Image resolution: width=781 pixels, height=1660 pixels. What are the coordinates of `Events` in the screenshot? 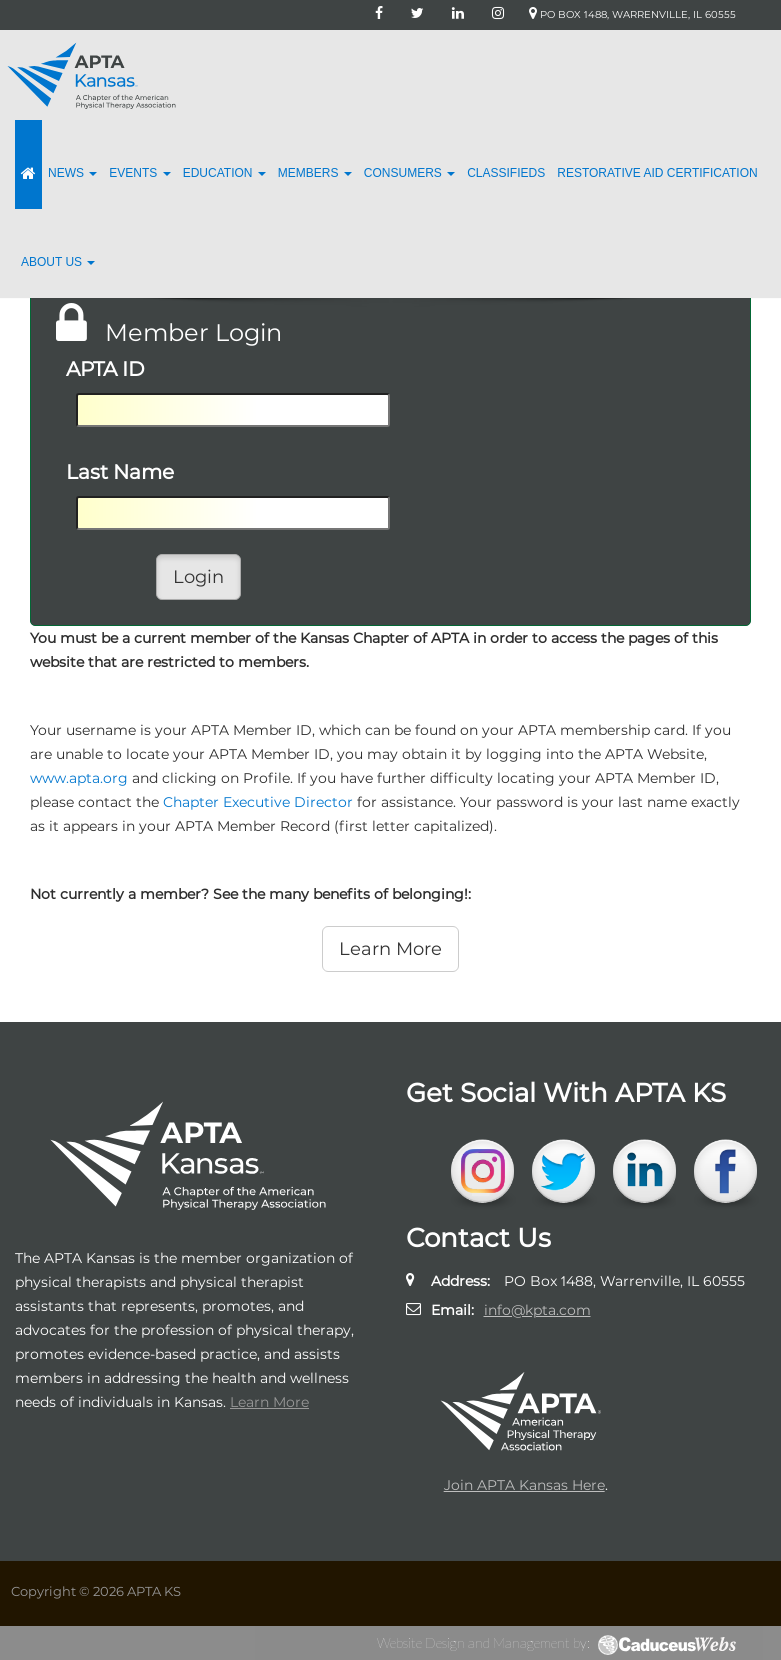 It's located at (139, 173).